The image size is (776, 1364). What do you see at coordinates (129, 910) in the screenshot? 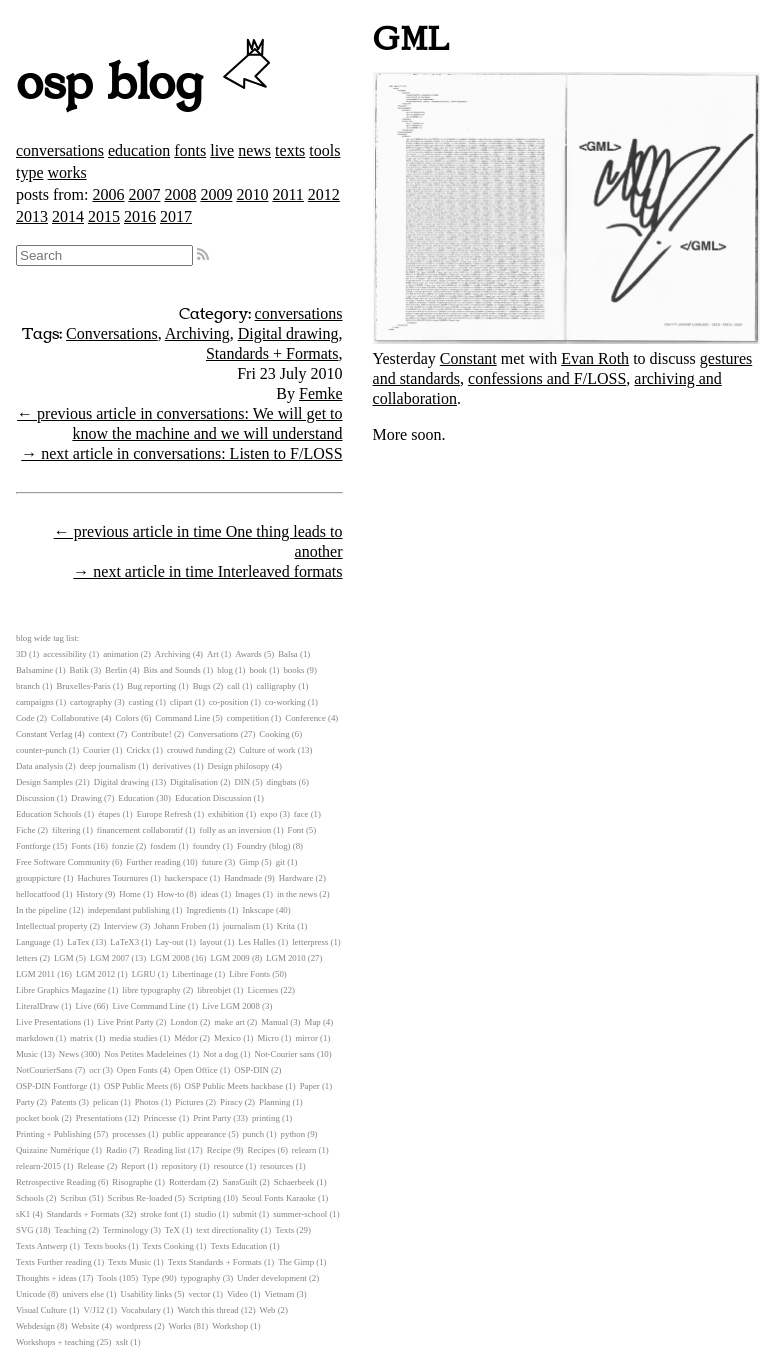
I see `independant publishing` at bounding box center [129, 910].